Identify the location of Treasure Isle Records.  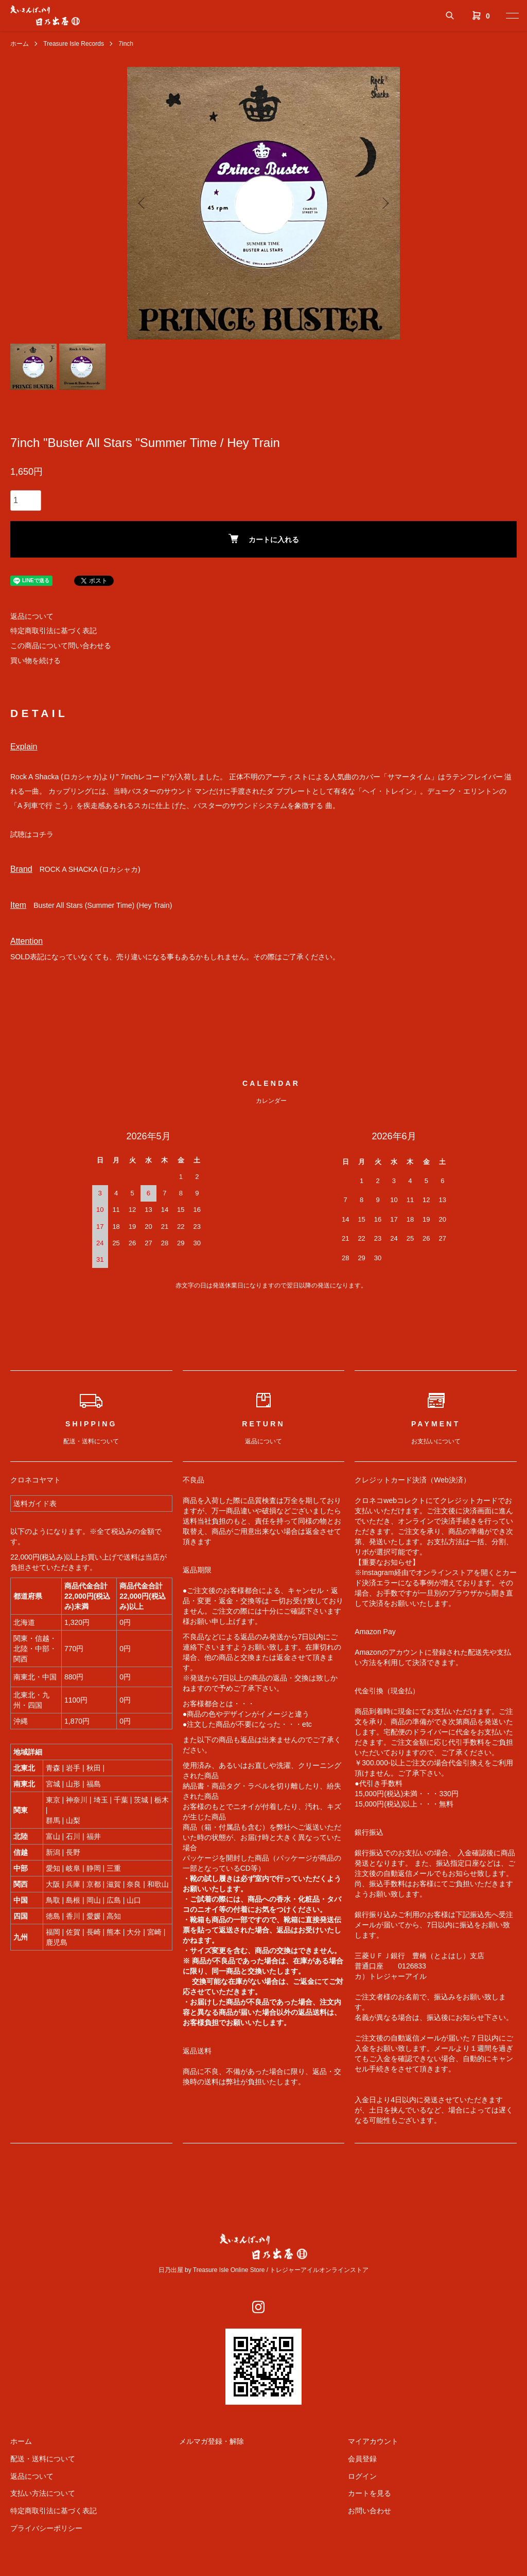
(73, 43).